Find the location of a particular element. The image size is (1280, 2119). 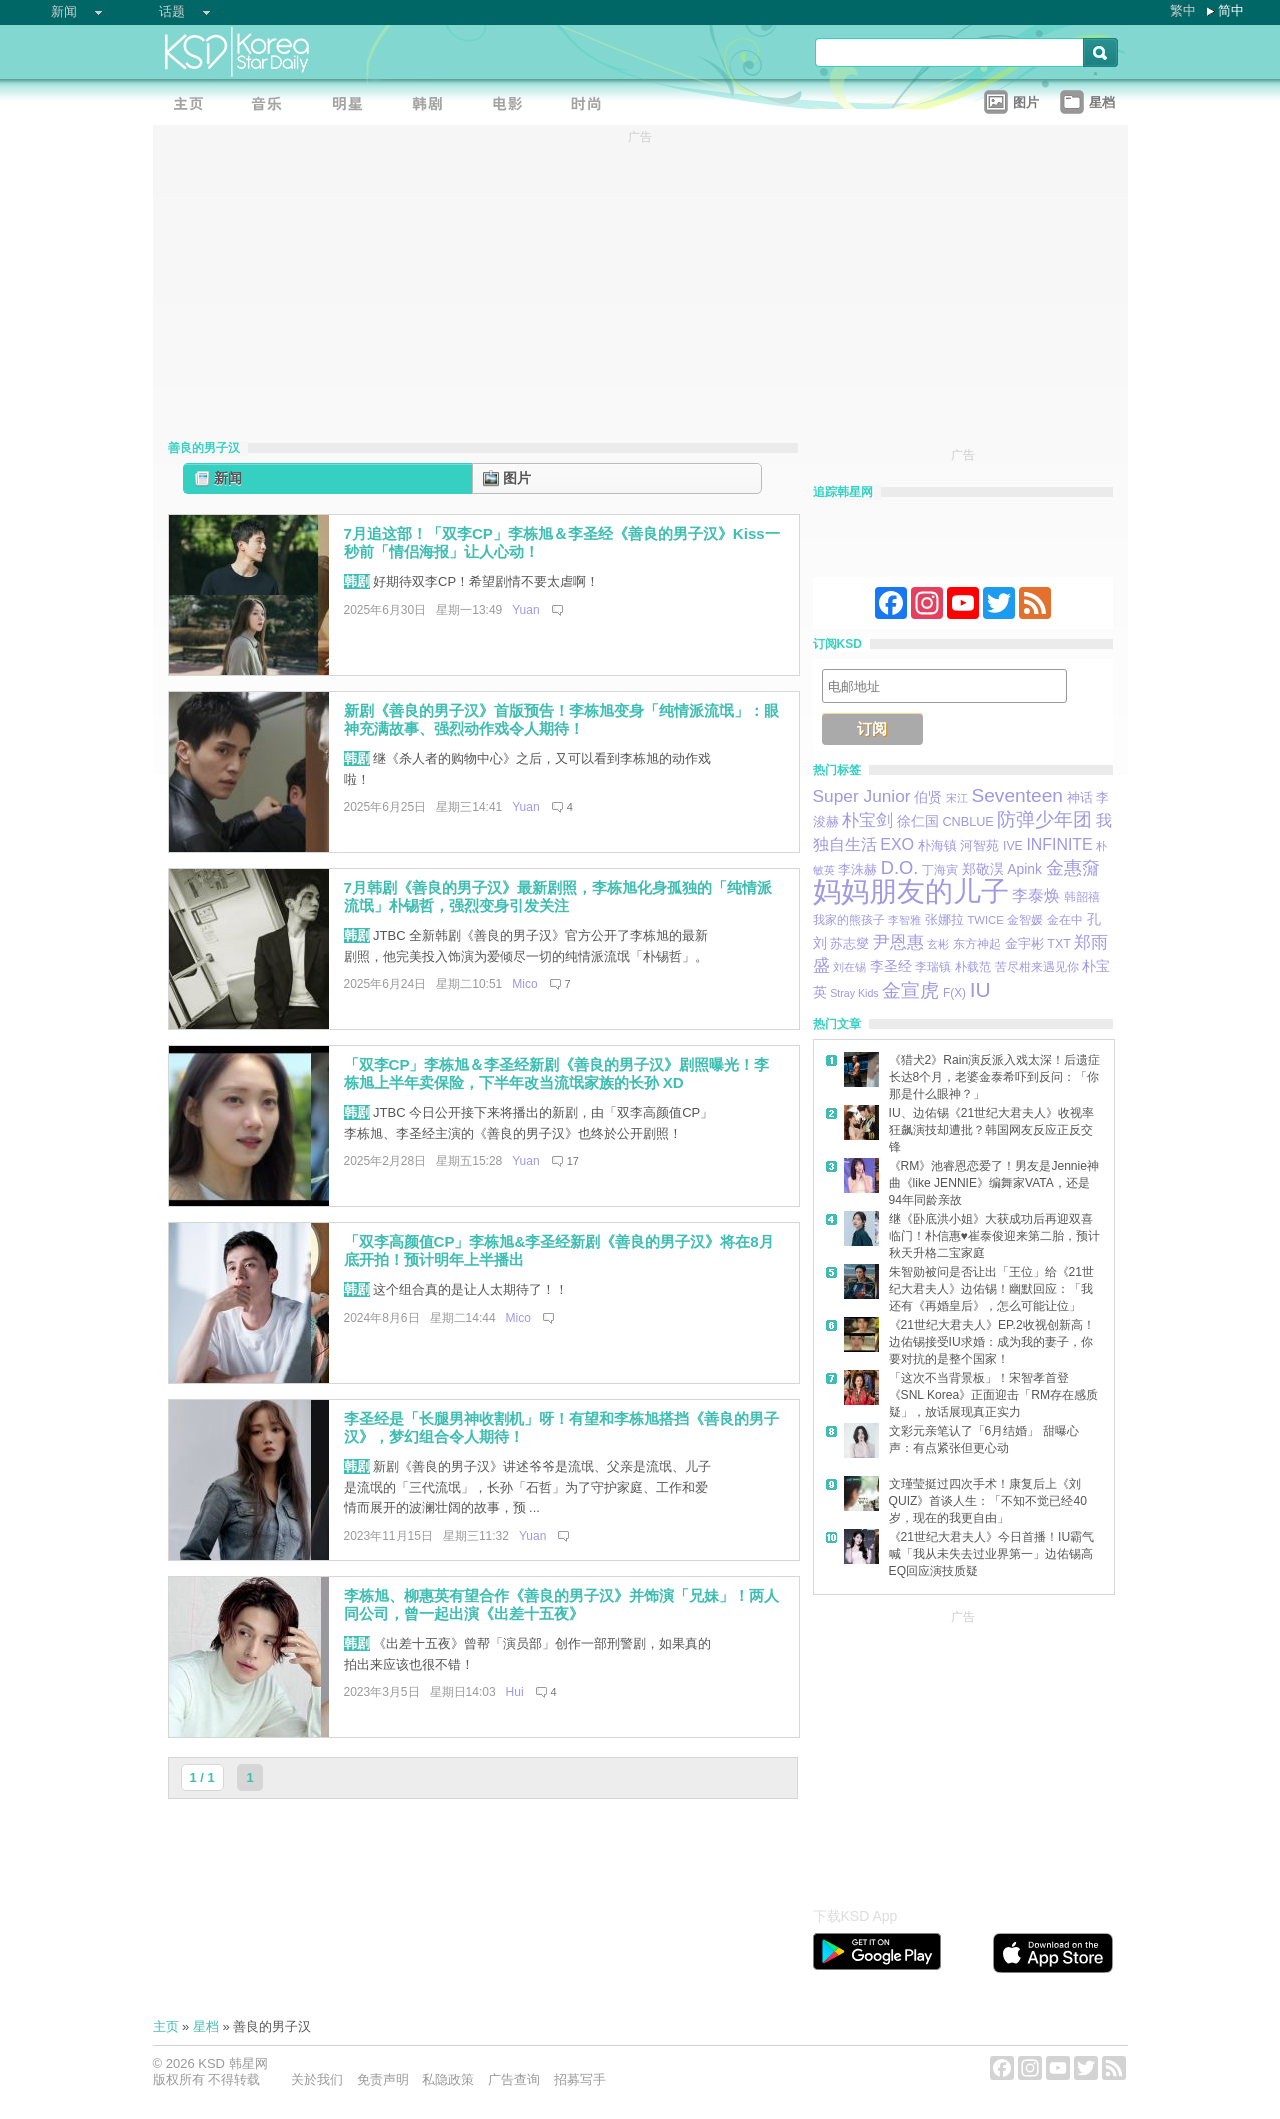

尹恩惠 is located at coordinates (898, 942).